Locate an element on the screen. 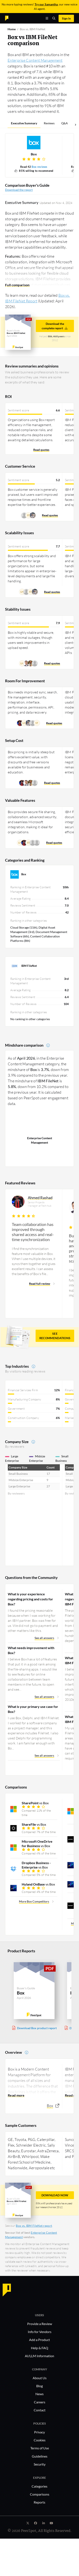  Enterprise Content Management is located at coordinates (35, 60).